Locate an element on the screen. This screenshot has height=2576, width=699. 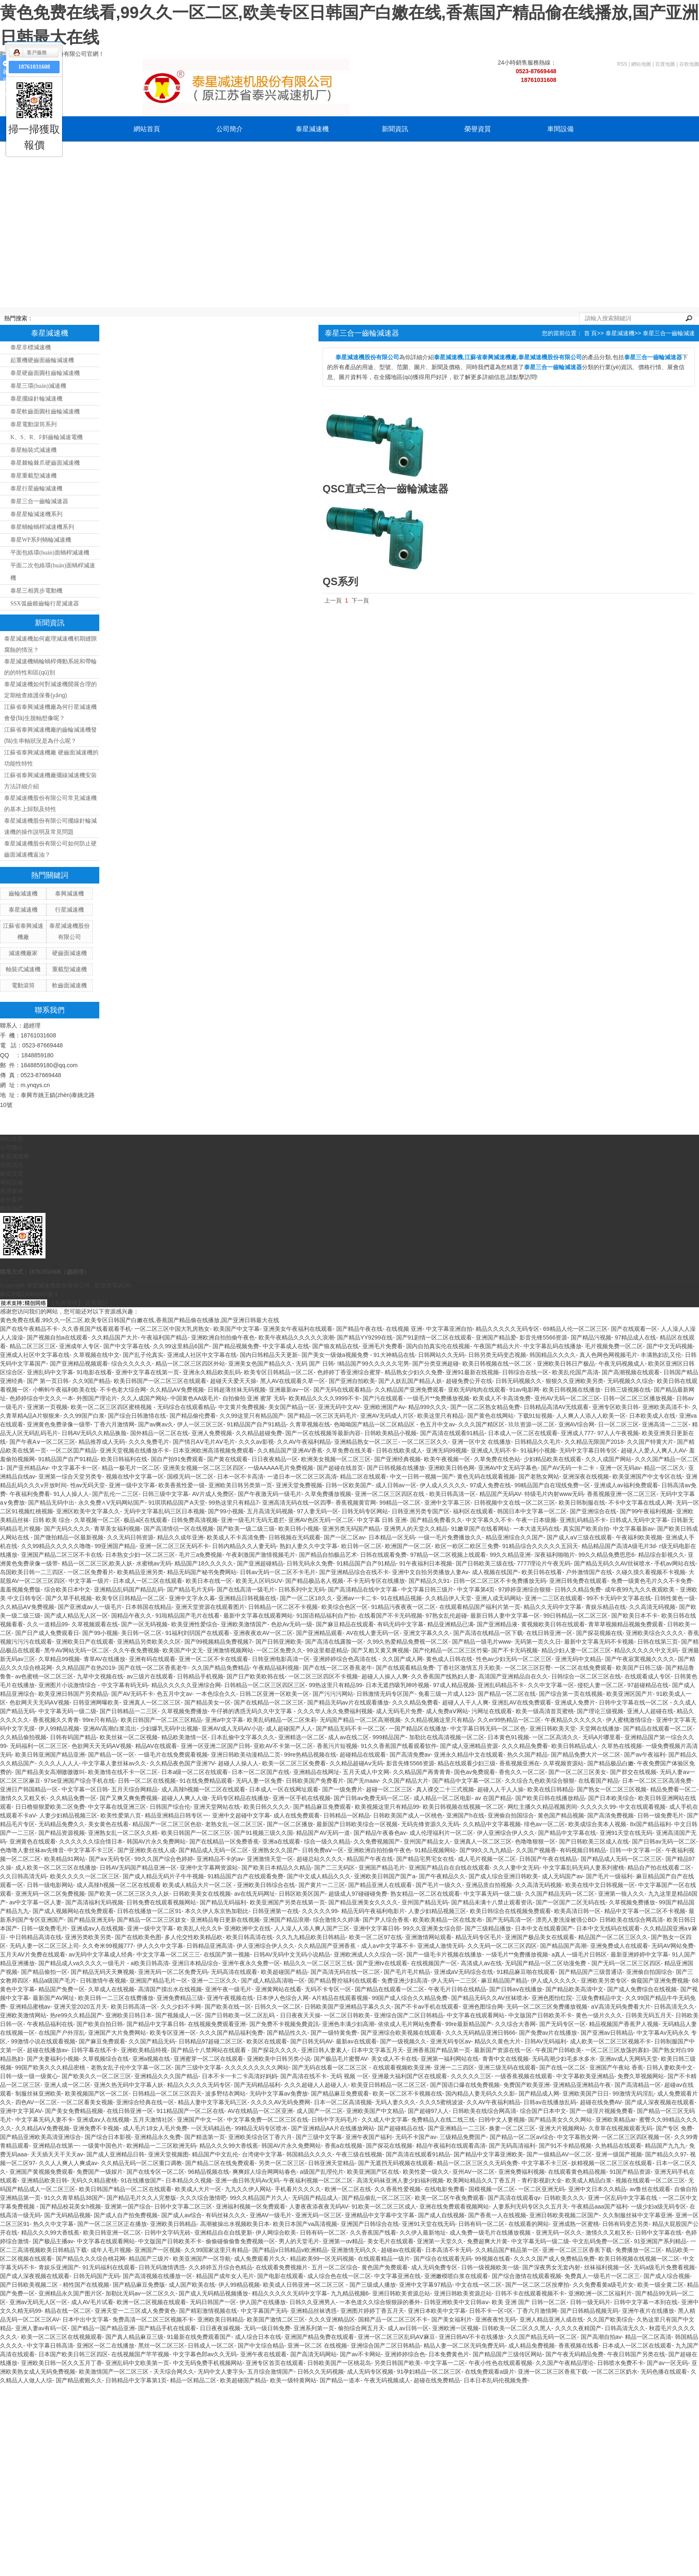
国产乱伦一二三区 is located at coordinates (115, 1494).